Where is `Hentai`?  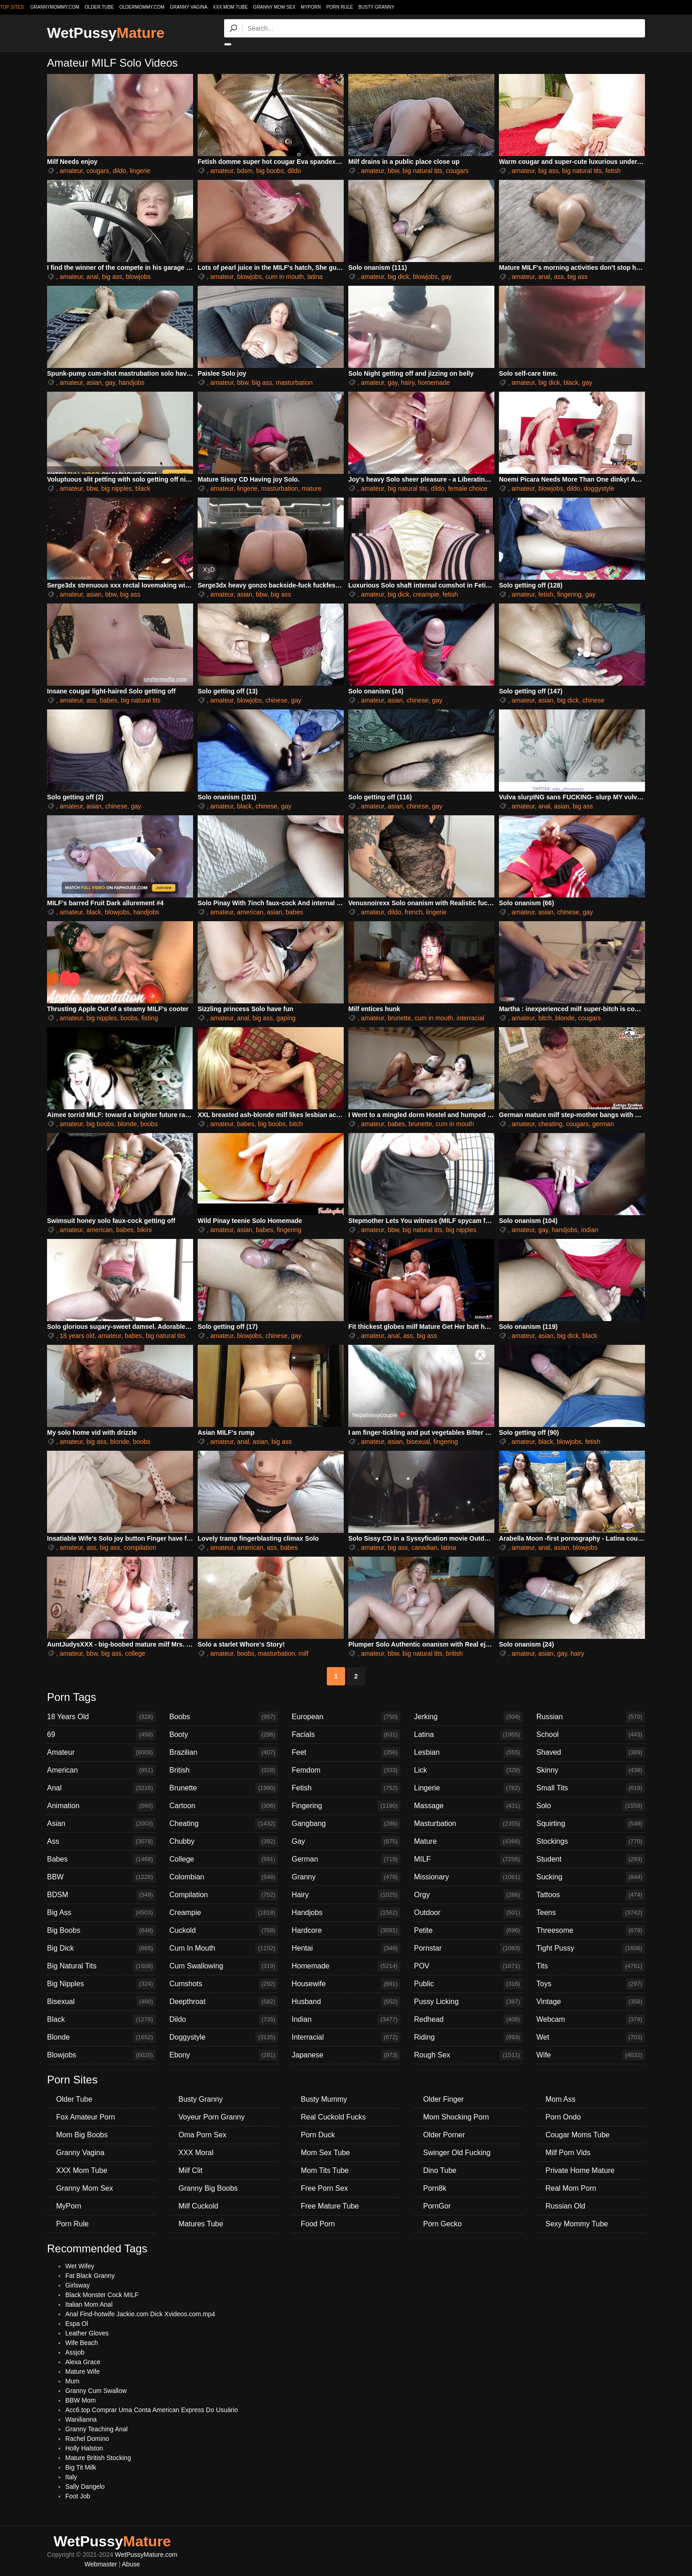 Hentai is located at coordinates (346, 1948).